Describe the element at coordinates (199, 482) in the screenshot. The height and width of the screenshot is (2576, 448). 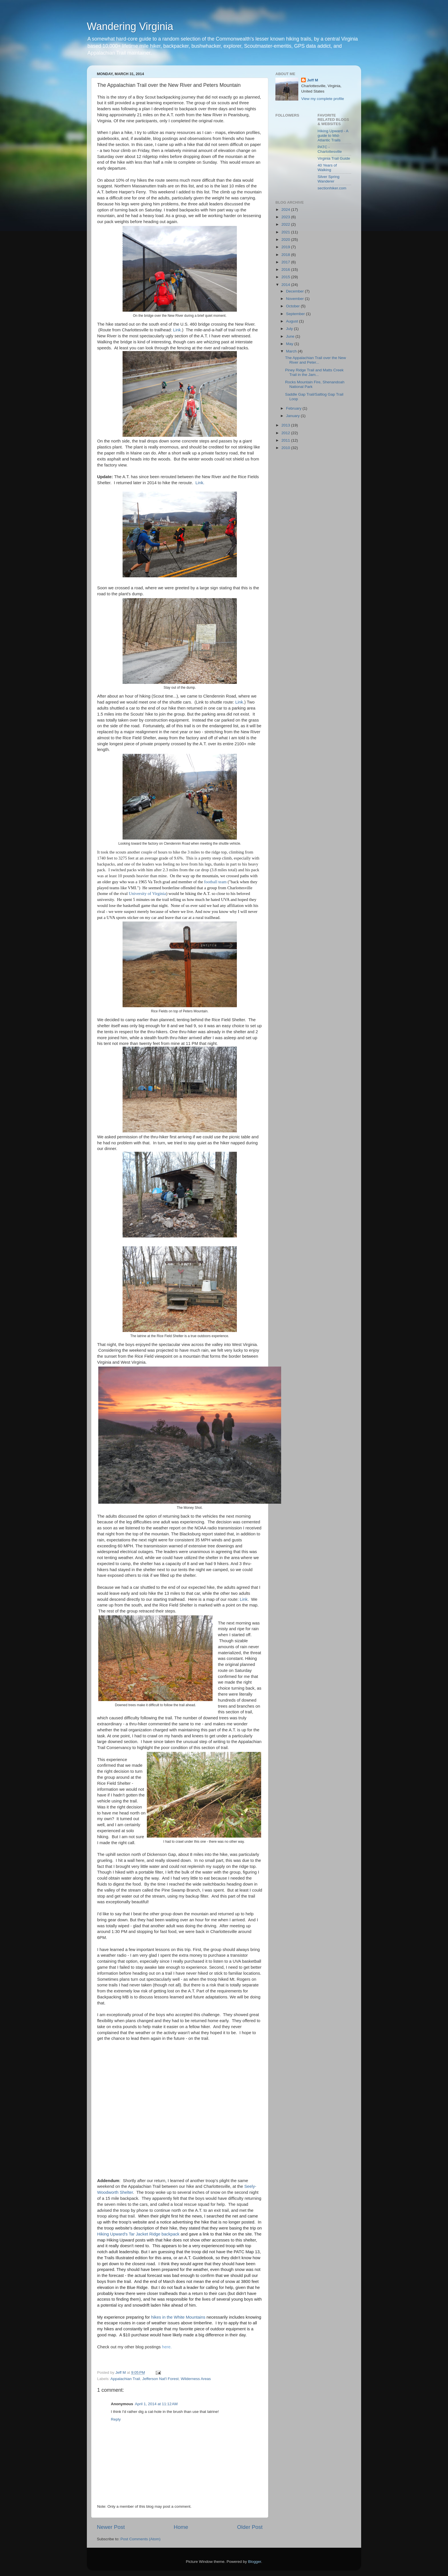
I see `Link.` at that location.